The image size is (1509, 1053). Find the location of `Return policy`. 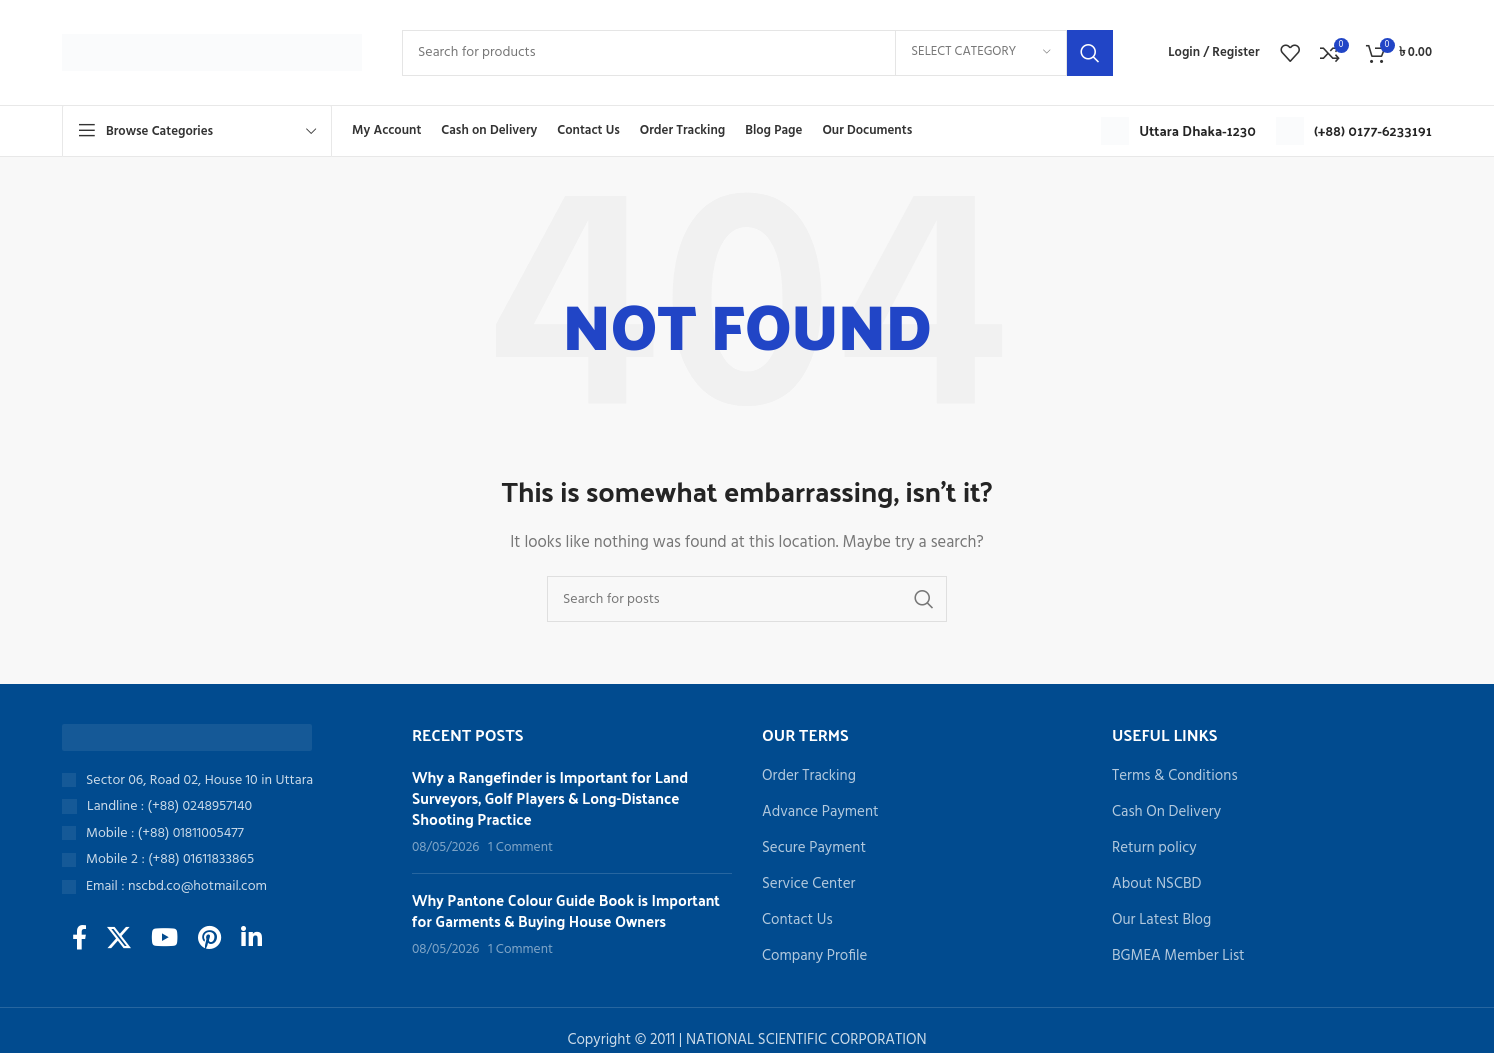

Return policy is located at coordinates (1154, 848).